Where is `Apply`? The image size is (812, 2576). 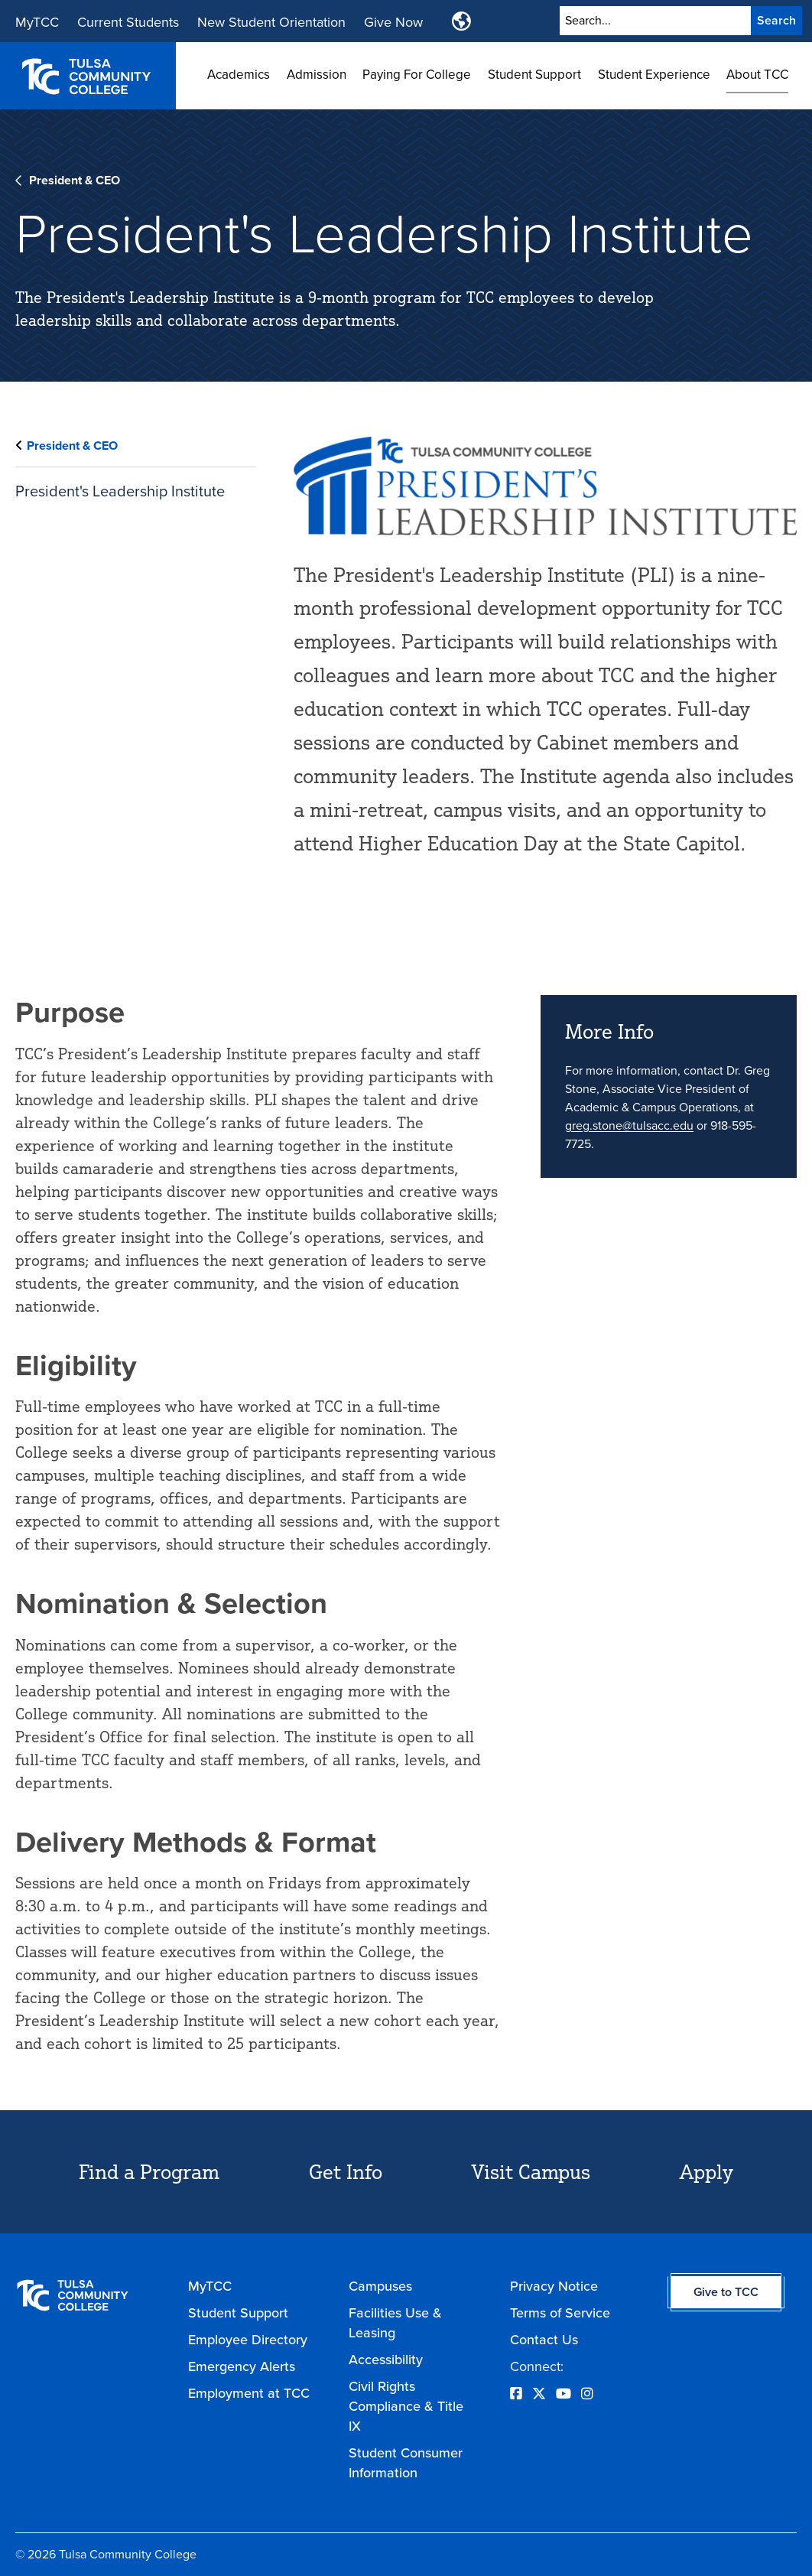 Apply is located at coordinates (706, 2171).